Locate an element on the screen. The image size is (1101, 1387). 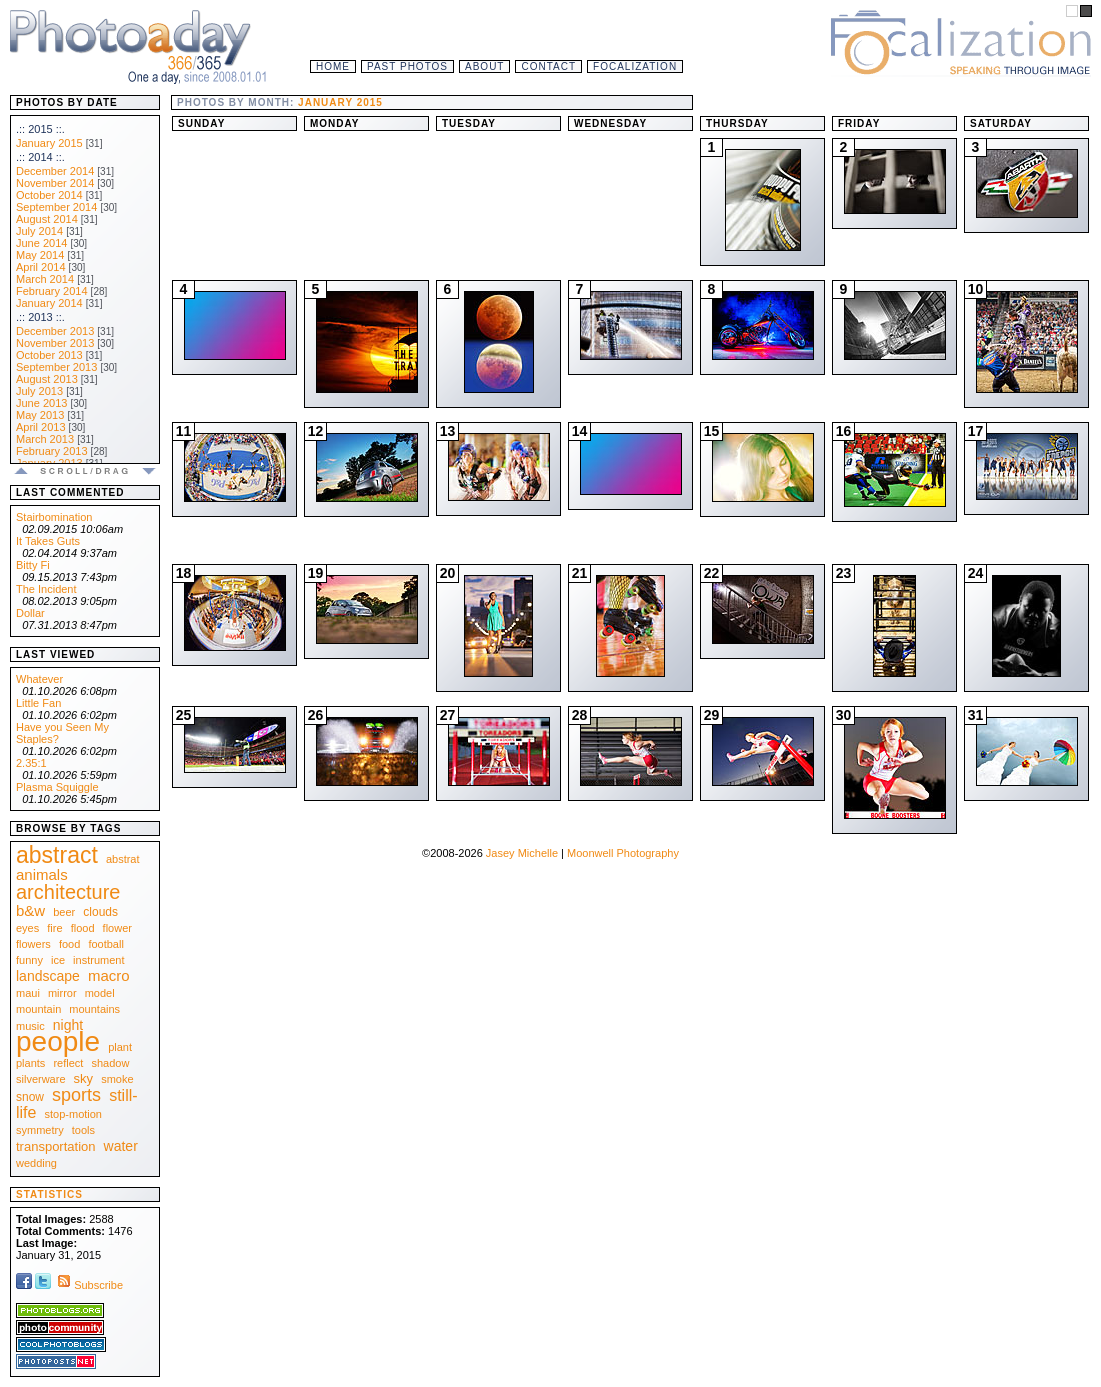
symmetry is located at coordinates (40, 1130).